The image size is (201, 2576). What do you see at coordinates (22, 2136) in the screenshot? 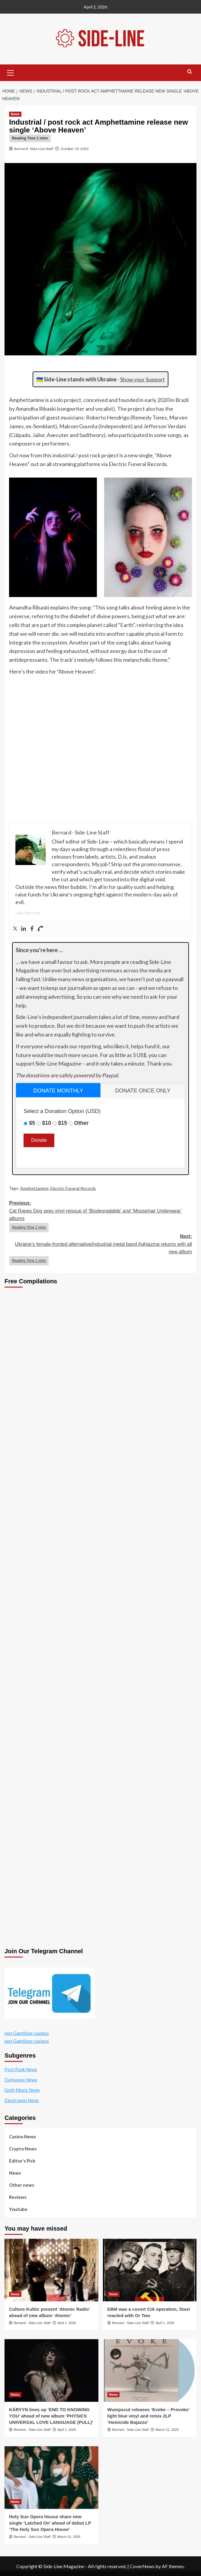
I see `Casino News` at bounding box center [22, 2136].